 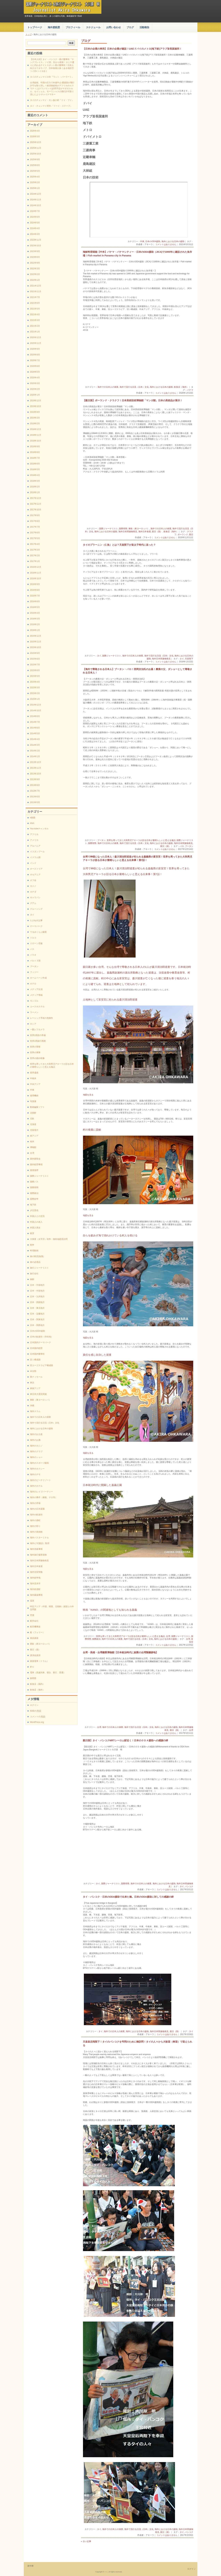 I want to click on ログイン, so click(x=34, y=1705).